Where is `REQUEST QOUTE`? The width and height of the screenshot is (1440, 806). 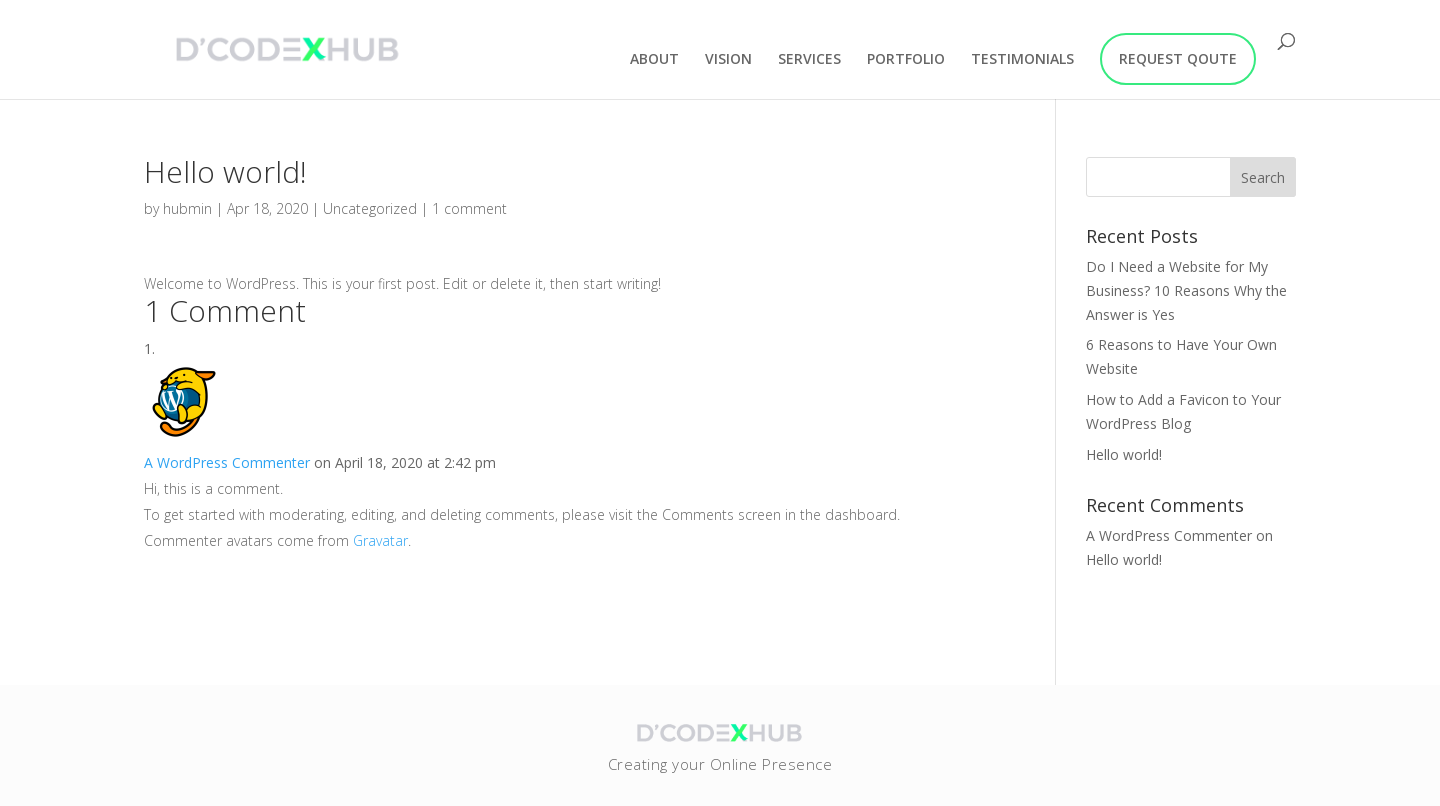
REQUEST QOUTE is located at coordinates (1178, 58).